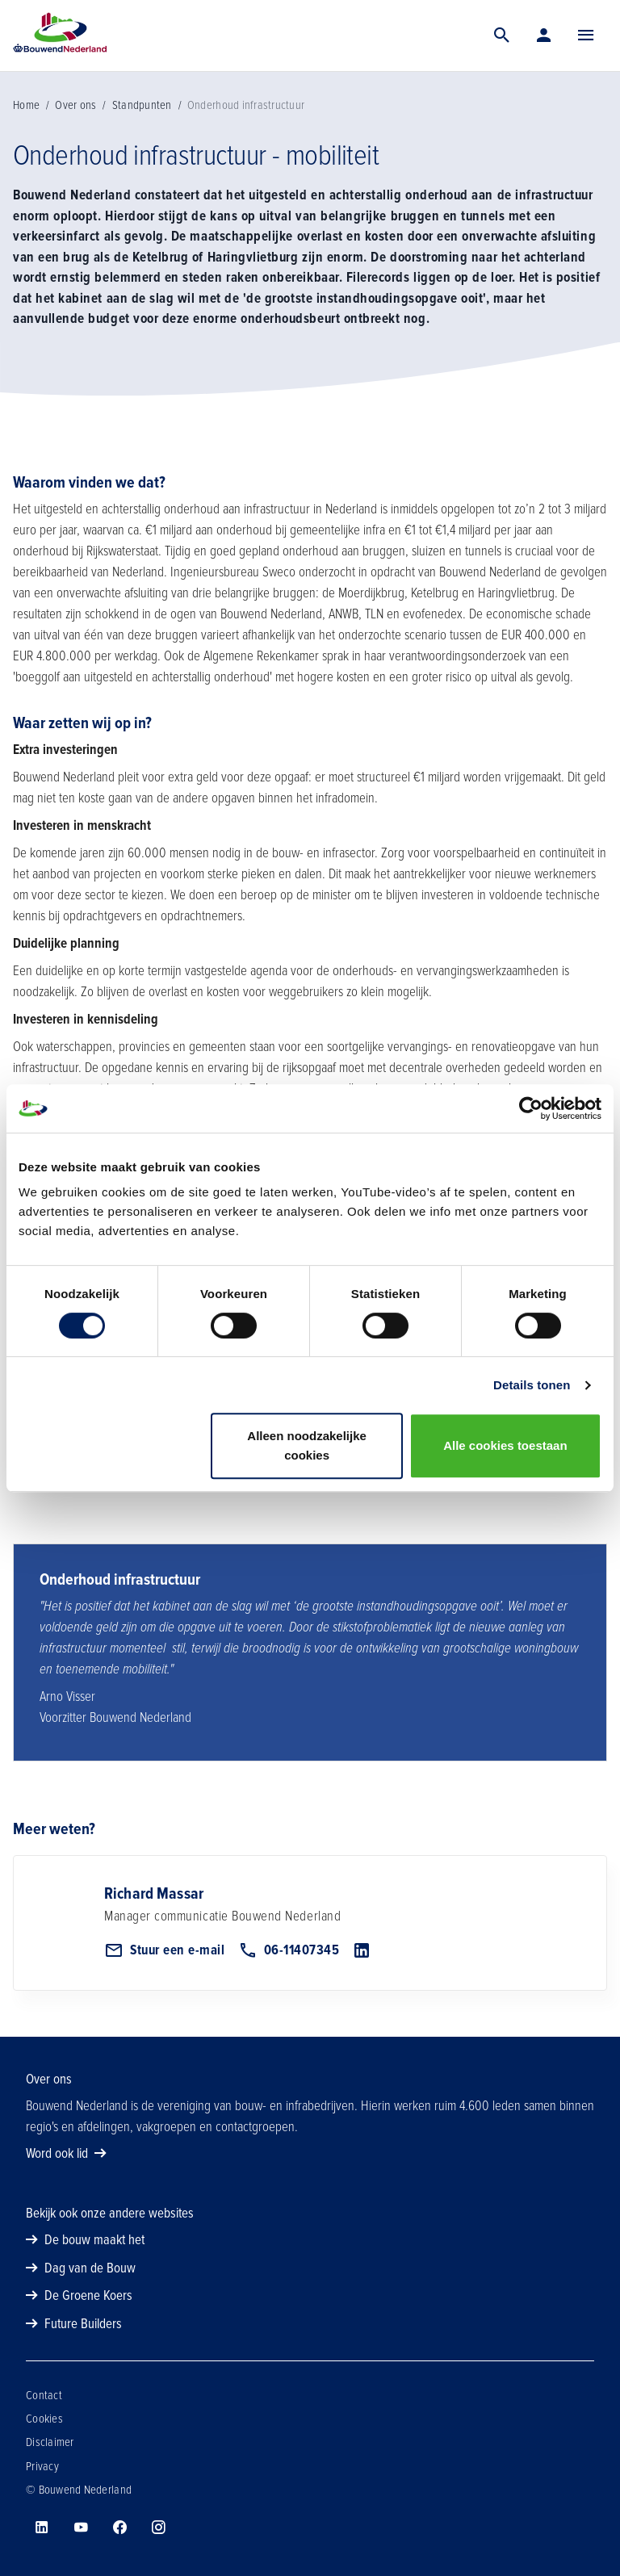 The width and height of the screenshot is (620, 2576). I want to click on [Bouwend Nederland op facebook], so click(119, 2527).